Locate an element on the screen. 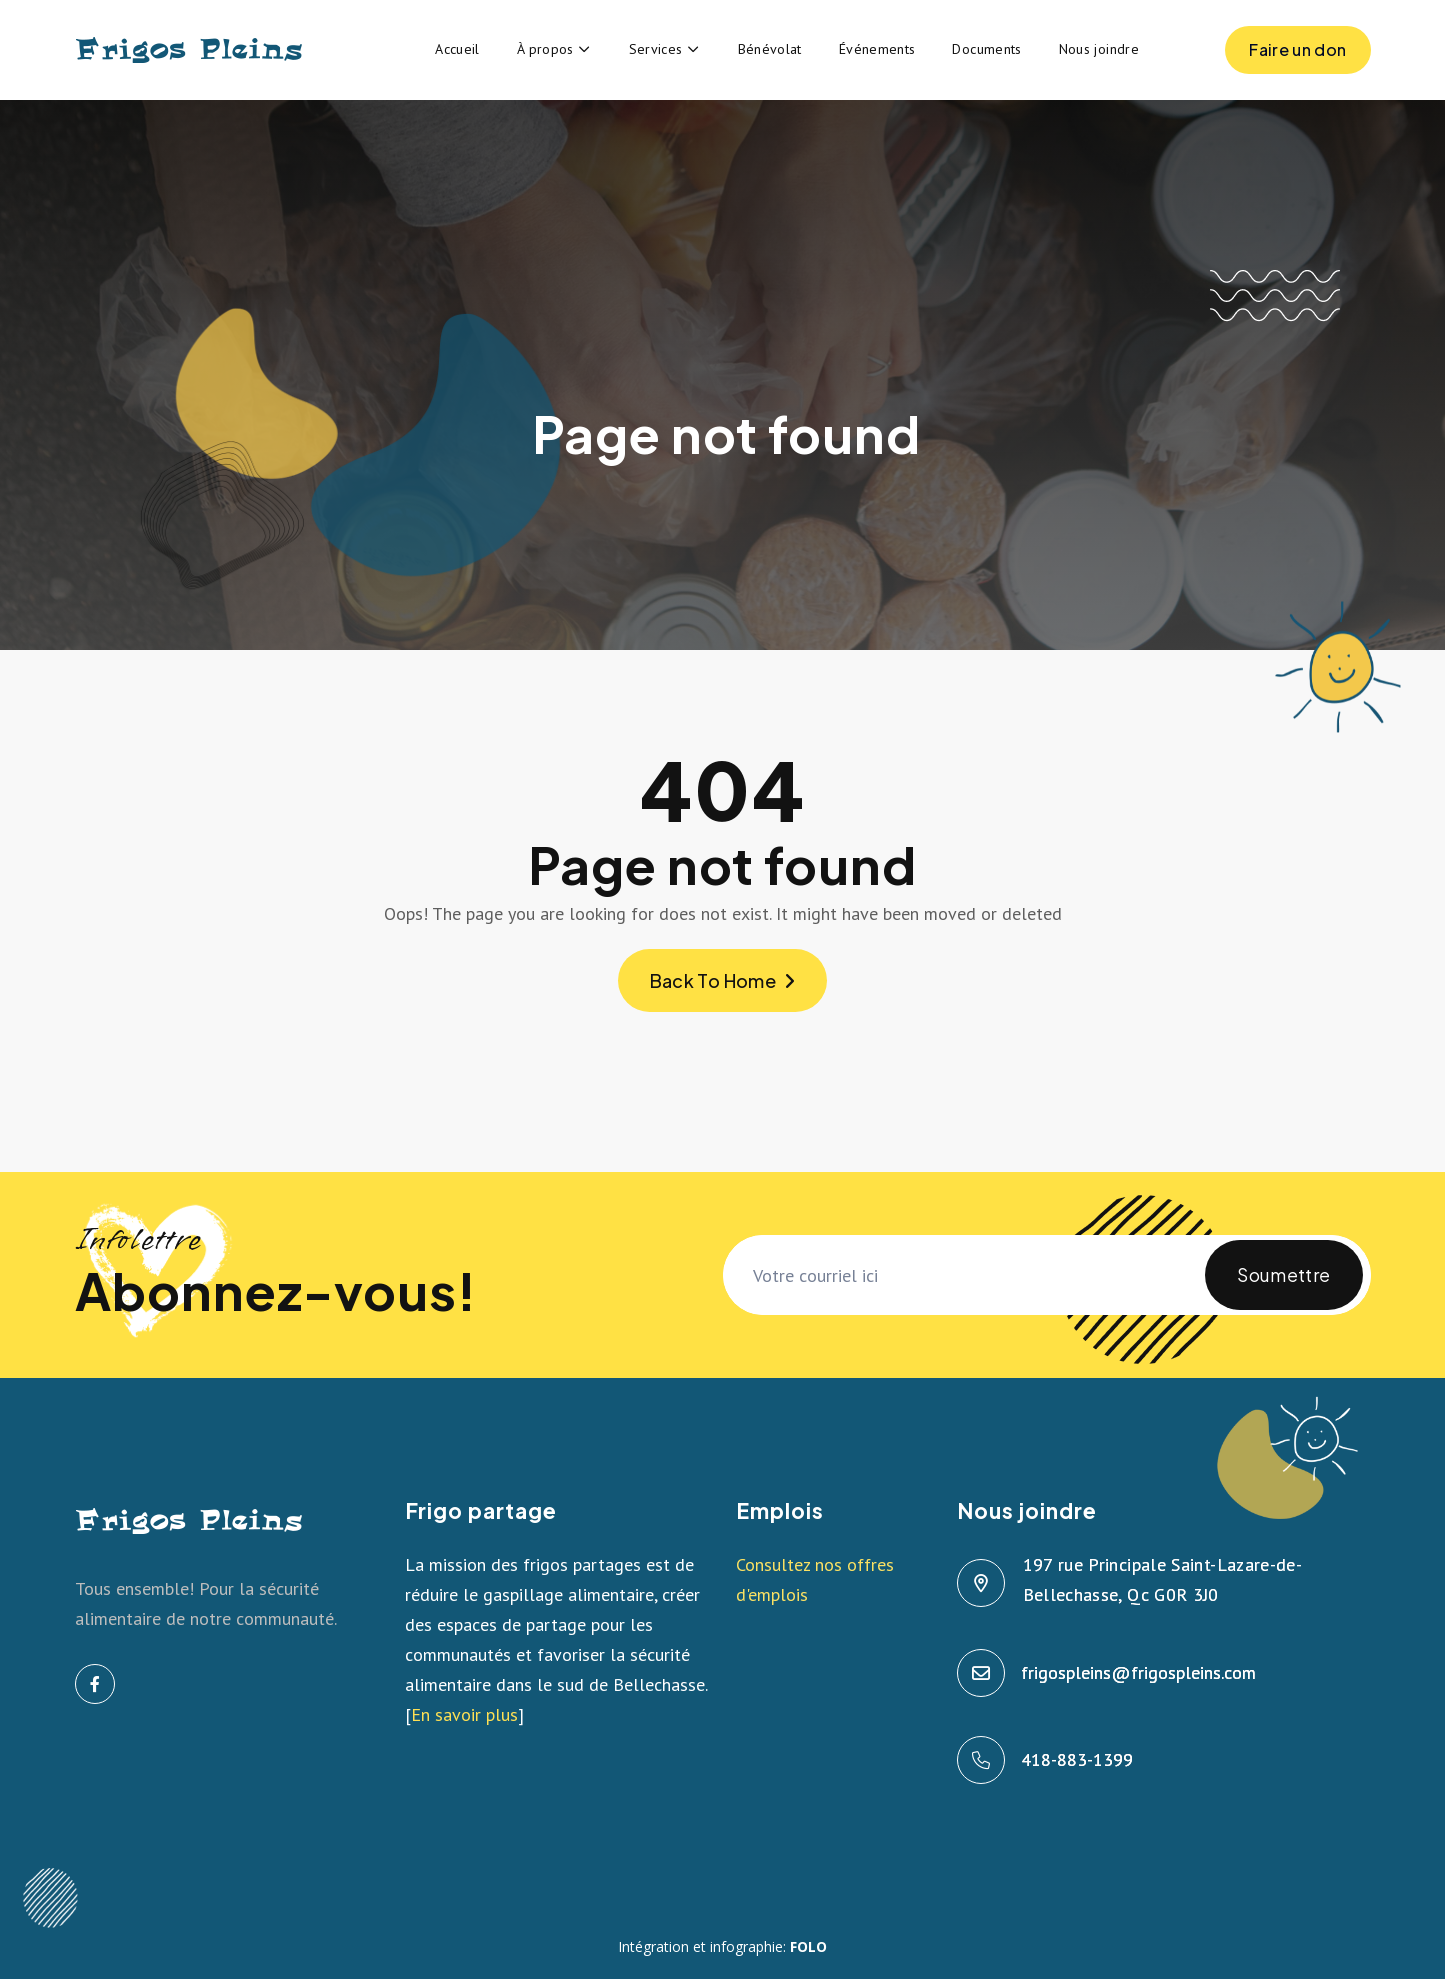 Image resolution: width=1445 pixels, height=1979 pixels. En savoir plus is located at coordinates (464, 1714).